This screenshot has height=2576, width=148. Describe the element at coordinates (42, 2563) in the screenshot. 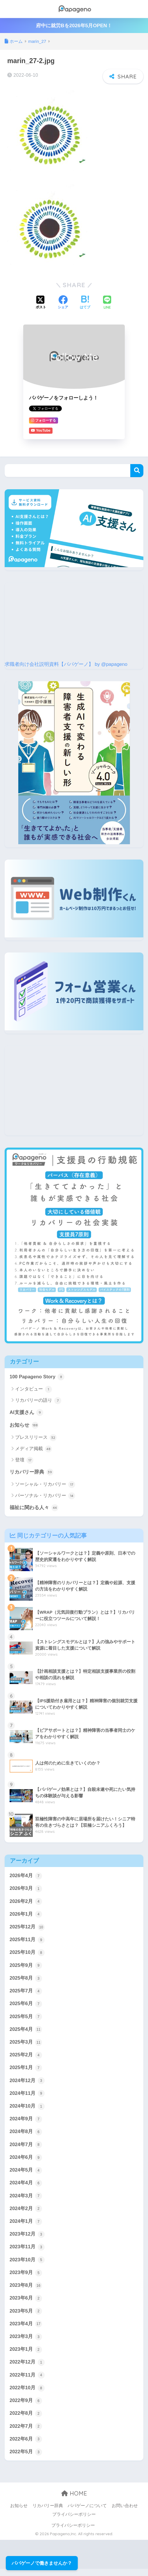

I see `パパゲーノで働きませんか？` at that location.